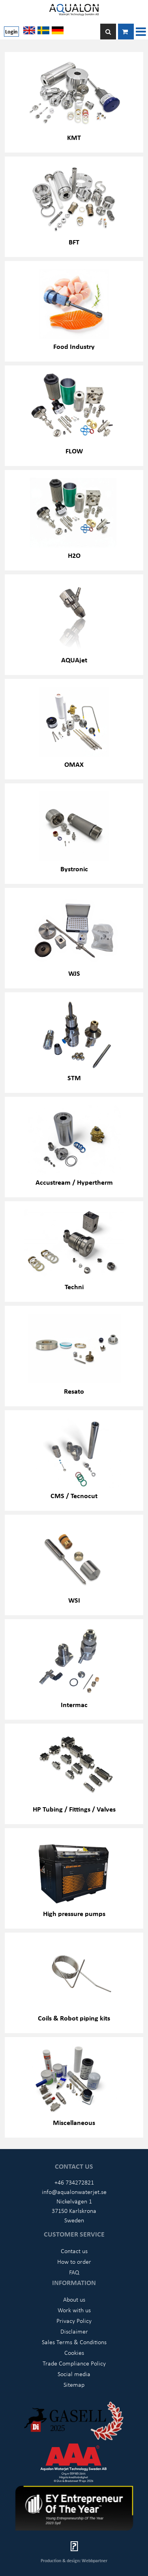 The width and height of the screenshot is (148, 2576). Describe the element at coordinates (74, 2341) in the screenshot. I see `Sales Terms & Conditions` at that location.